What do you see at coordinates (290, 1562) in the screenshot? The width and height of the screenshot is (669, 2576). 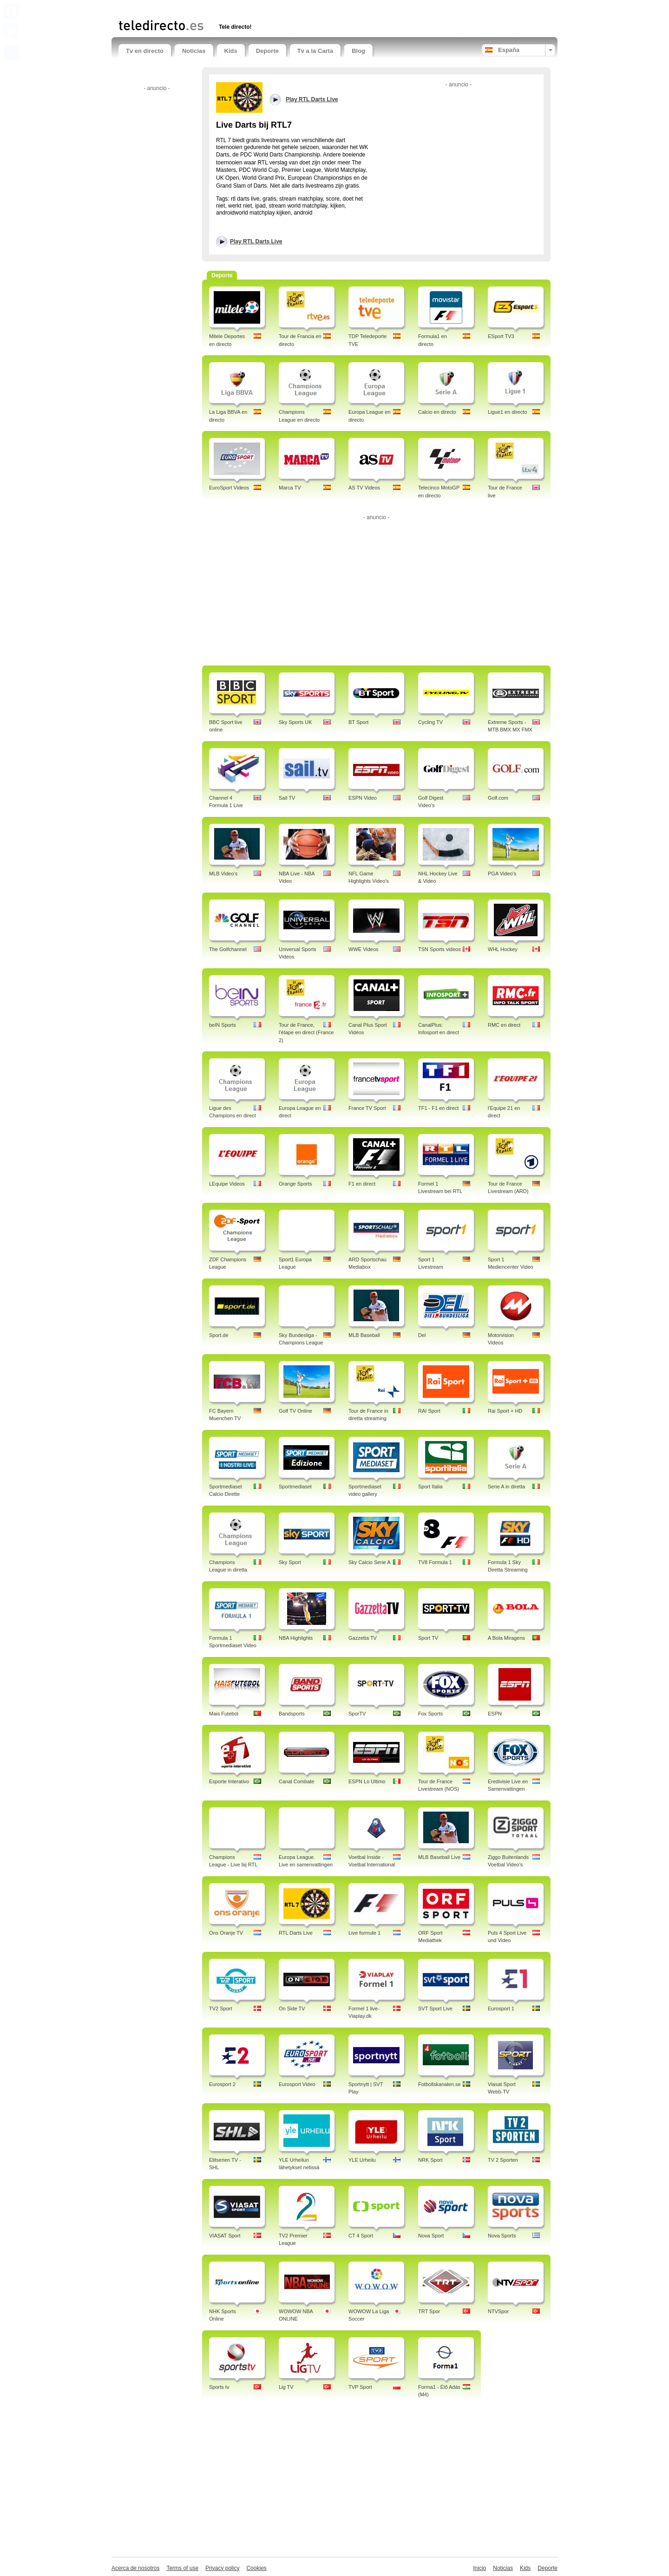 I see `Sky Sport` at bounding box center [290, 1562].